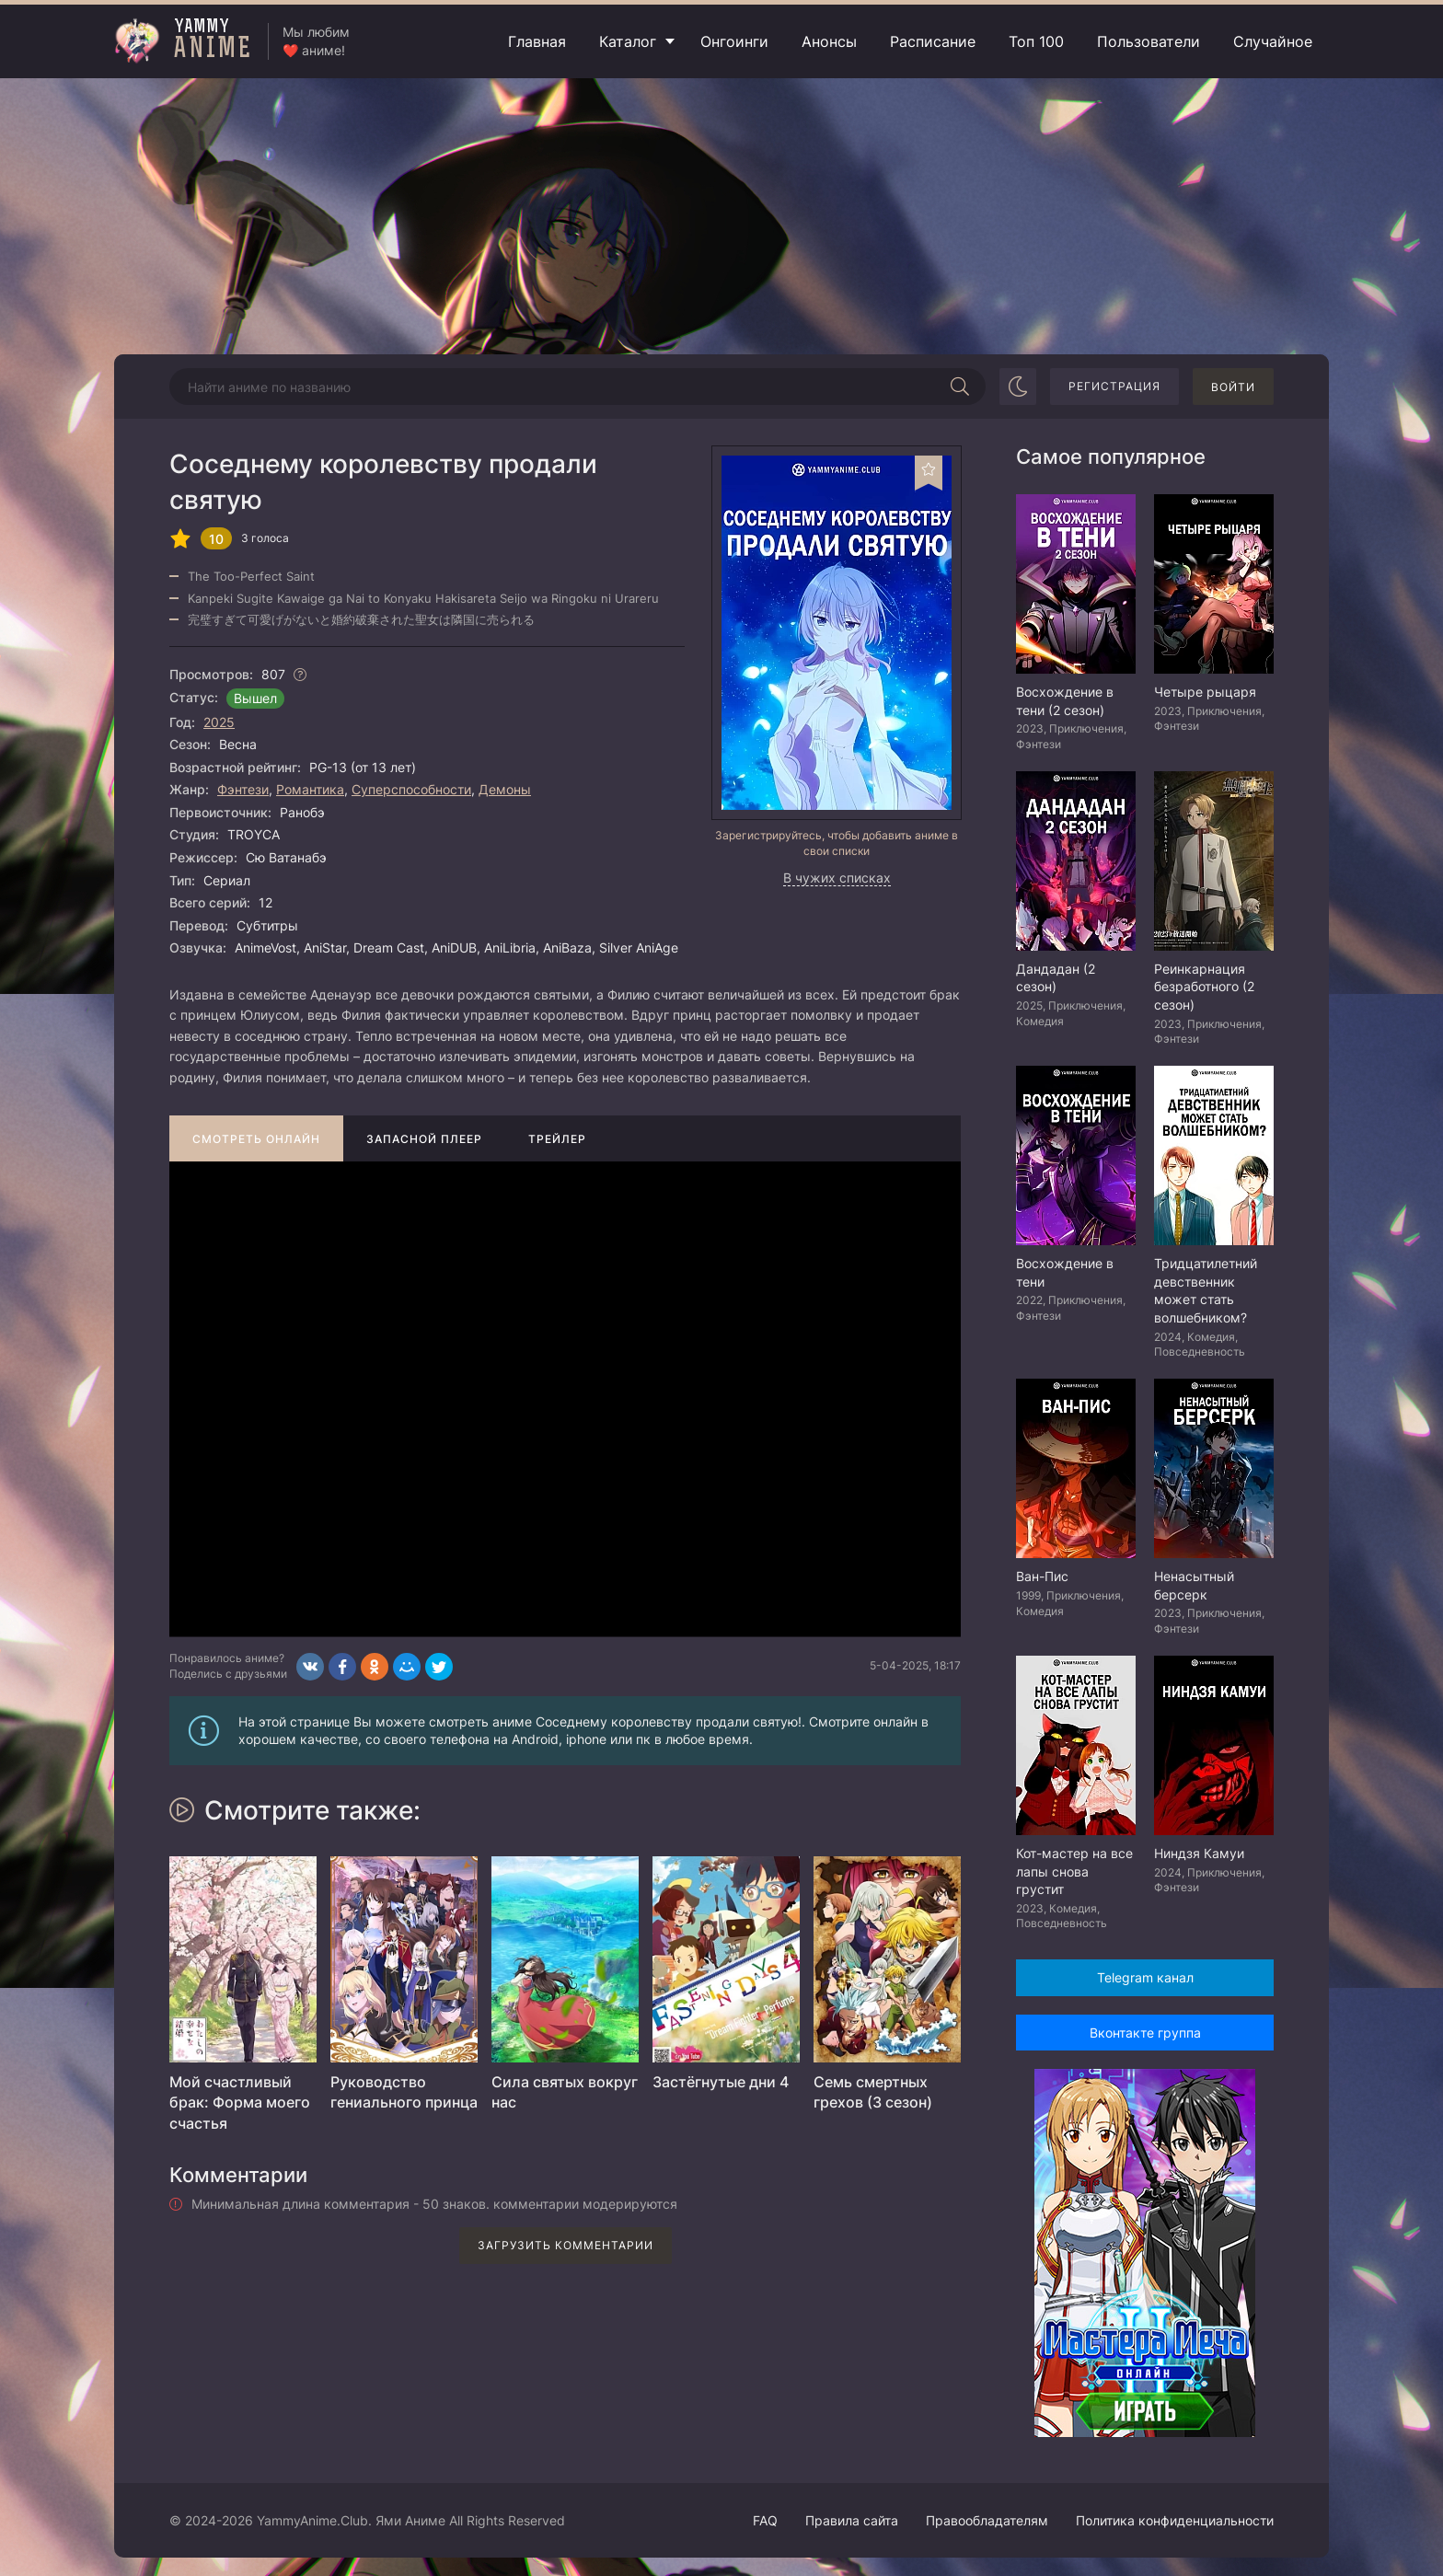  I want to click on Запасной плеер, so click(424, 1139).